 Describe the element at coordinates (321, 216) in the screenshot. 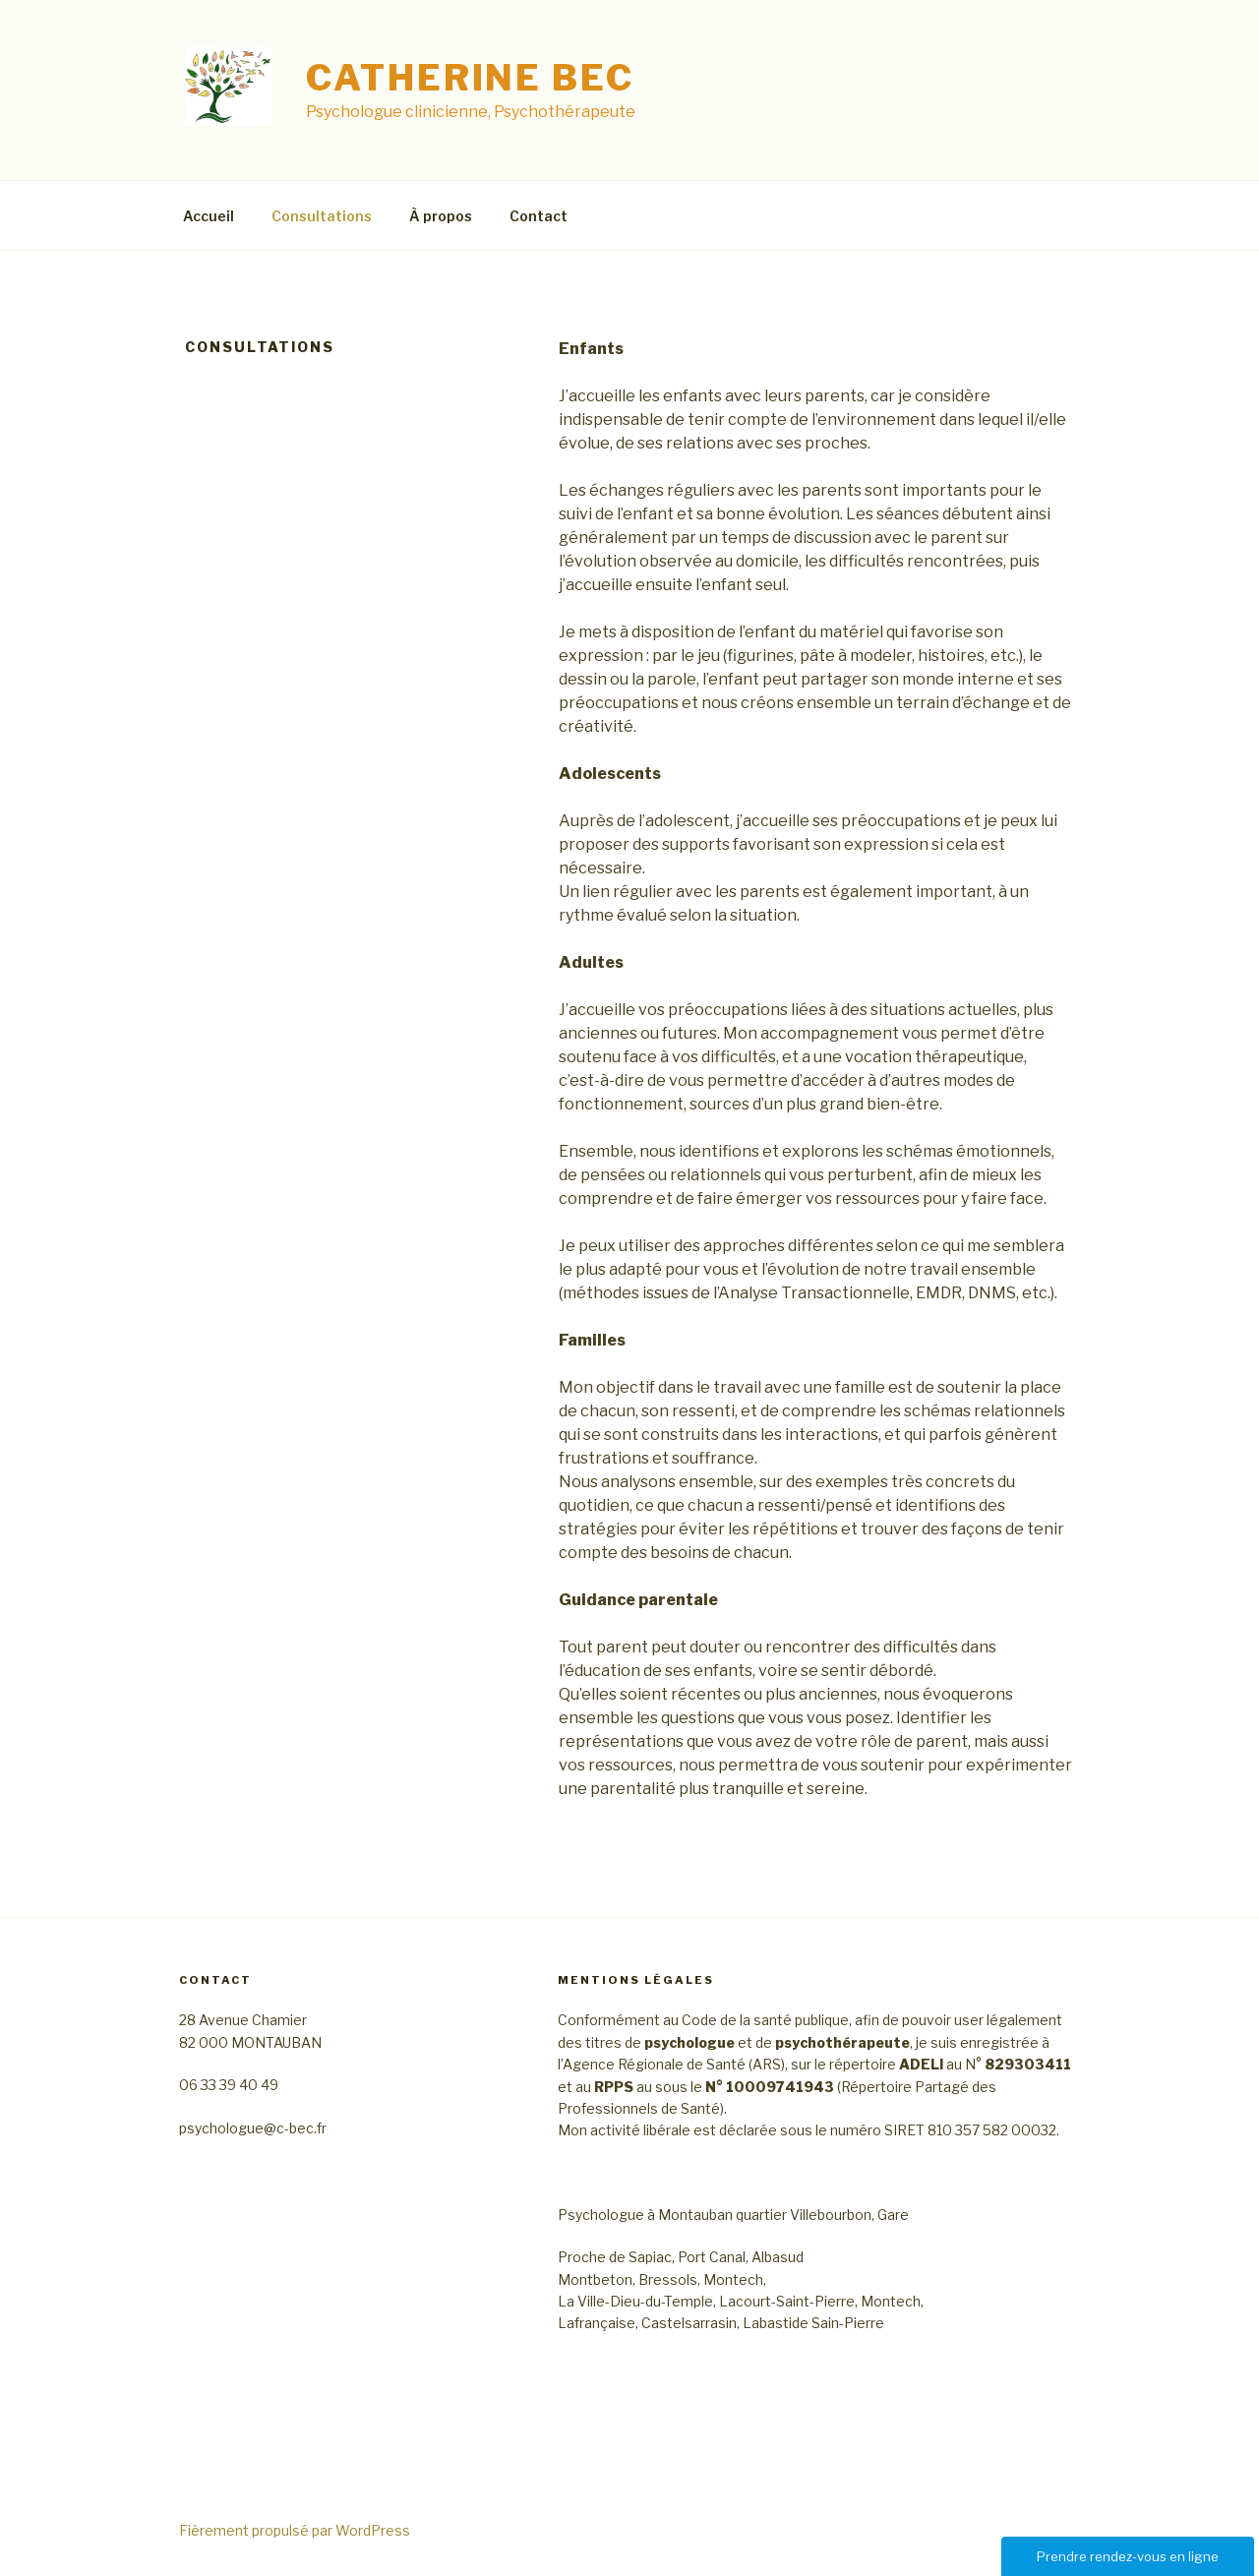

I see `Consultations` at that location.